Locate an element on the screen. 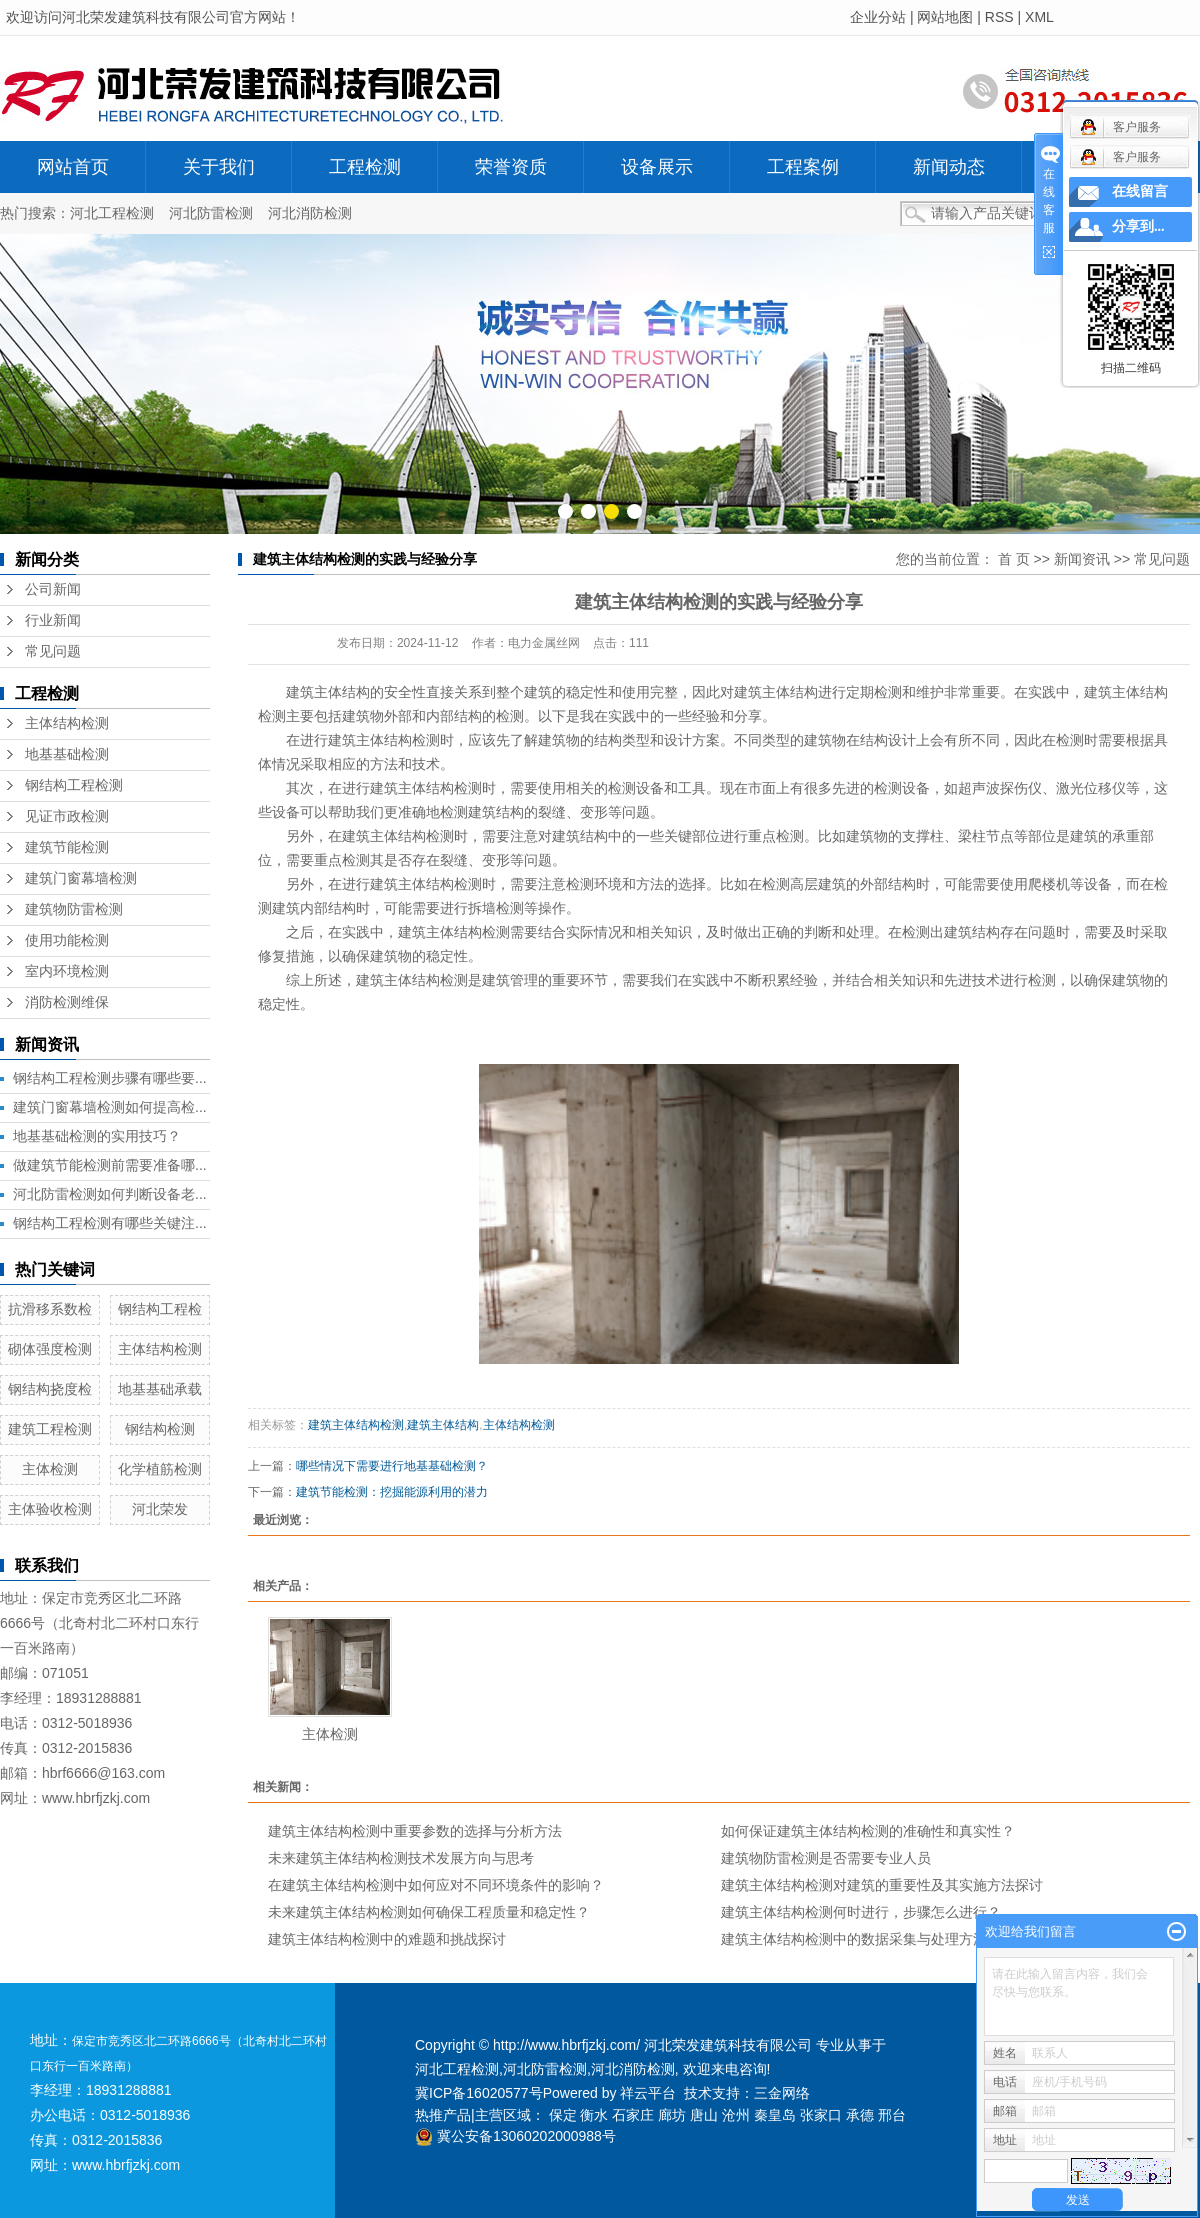 The image size is (1200, 2218). 砌体强度检测 is located at coordinates (50, 1349).